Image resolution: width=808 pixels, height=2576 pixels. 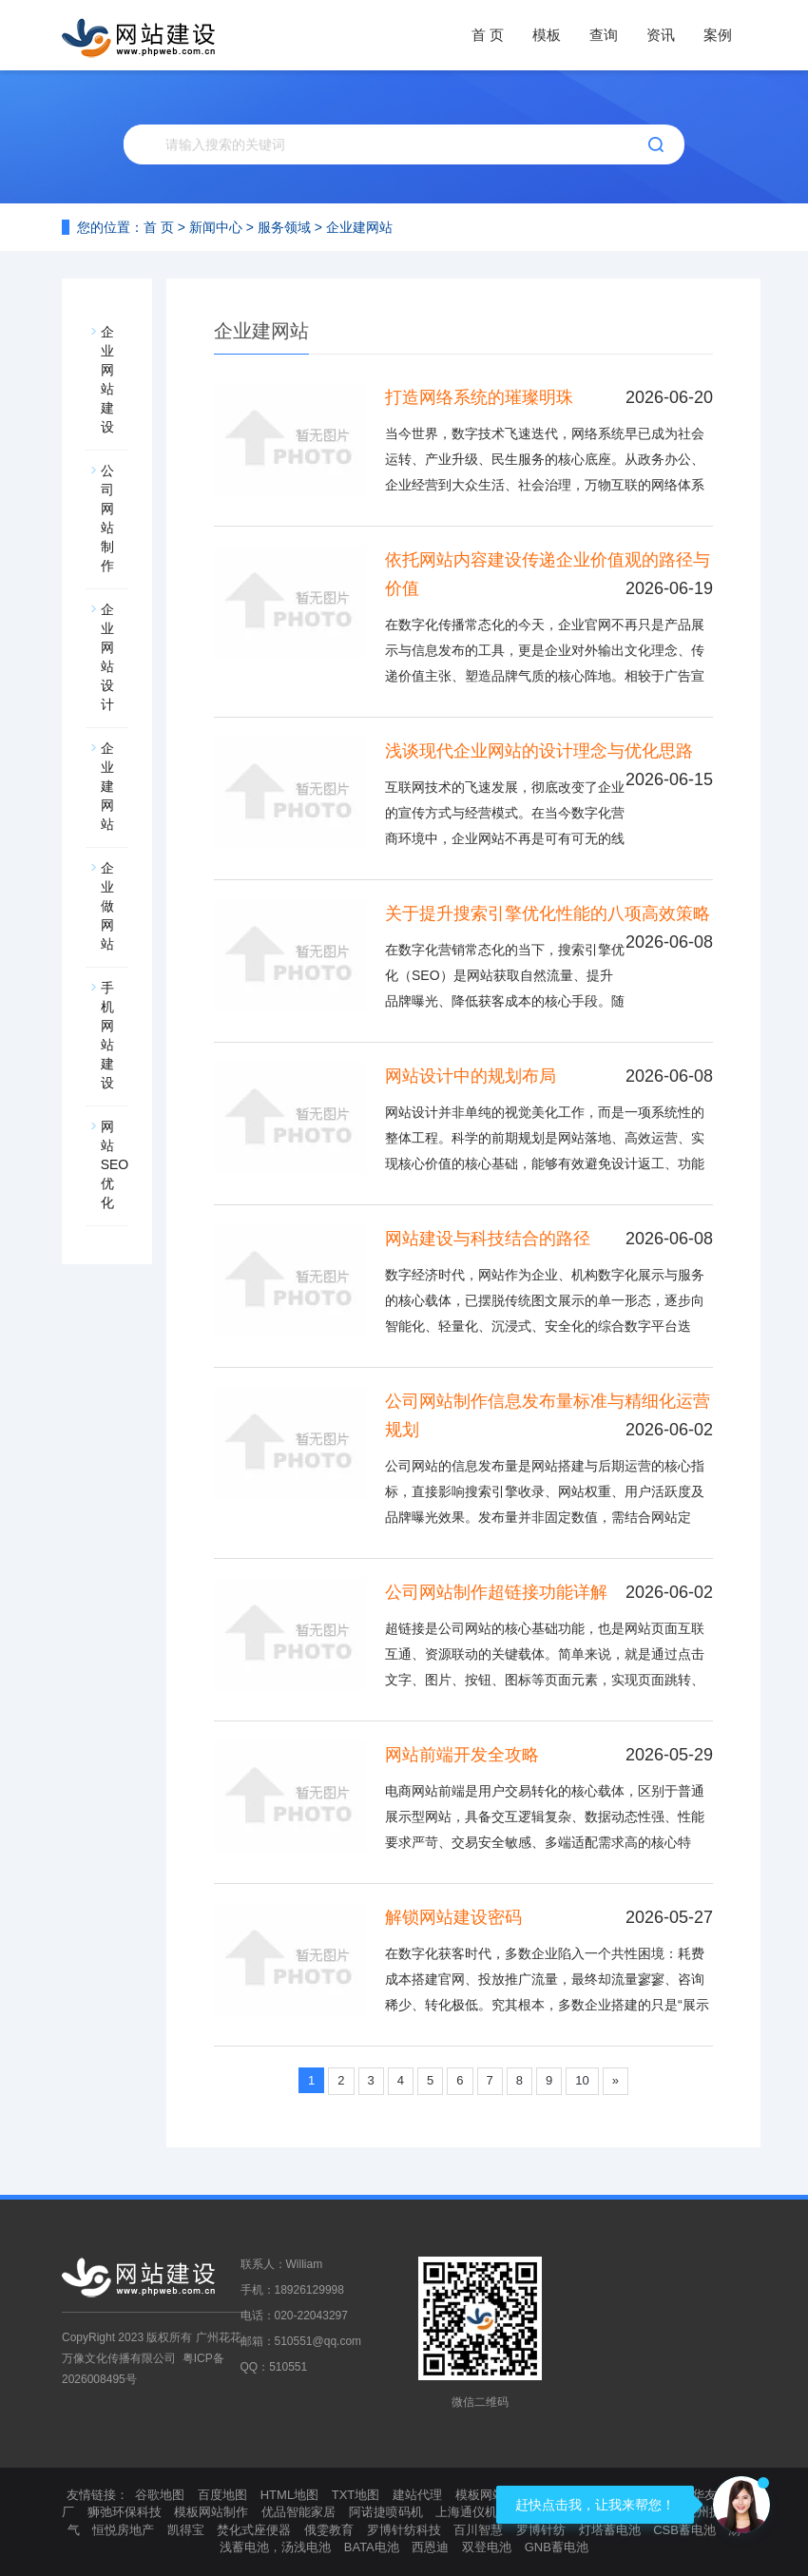 What do you see at coordinates (453, 1917) in the screenshot?
I see `解锁网站建设密码` at bounding box center [453, 1917].